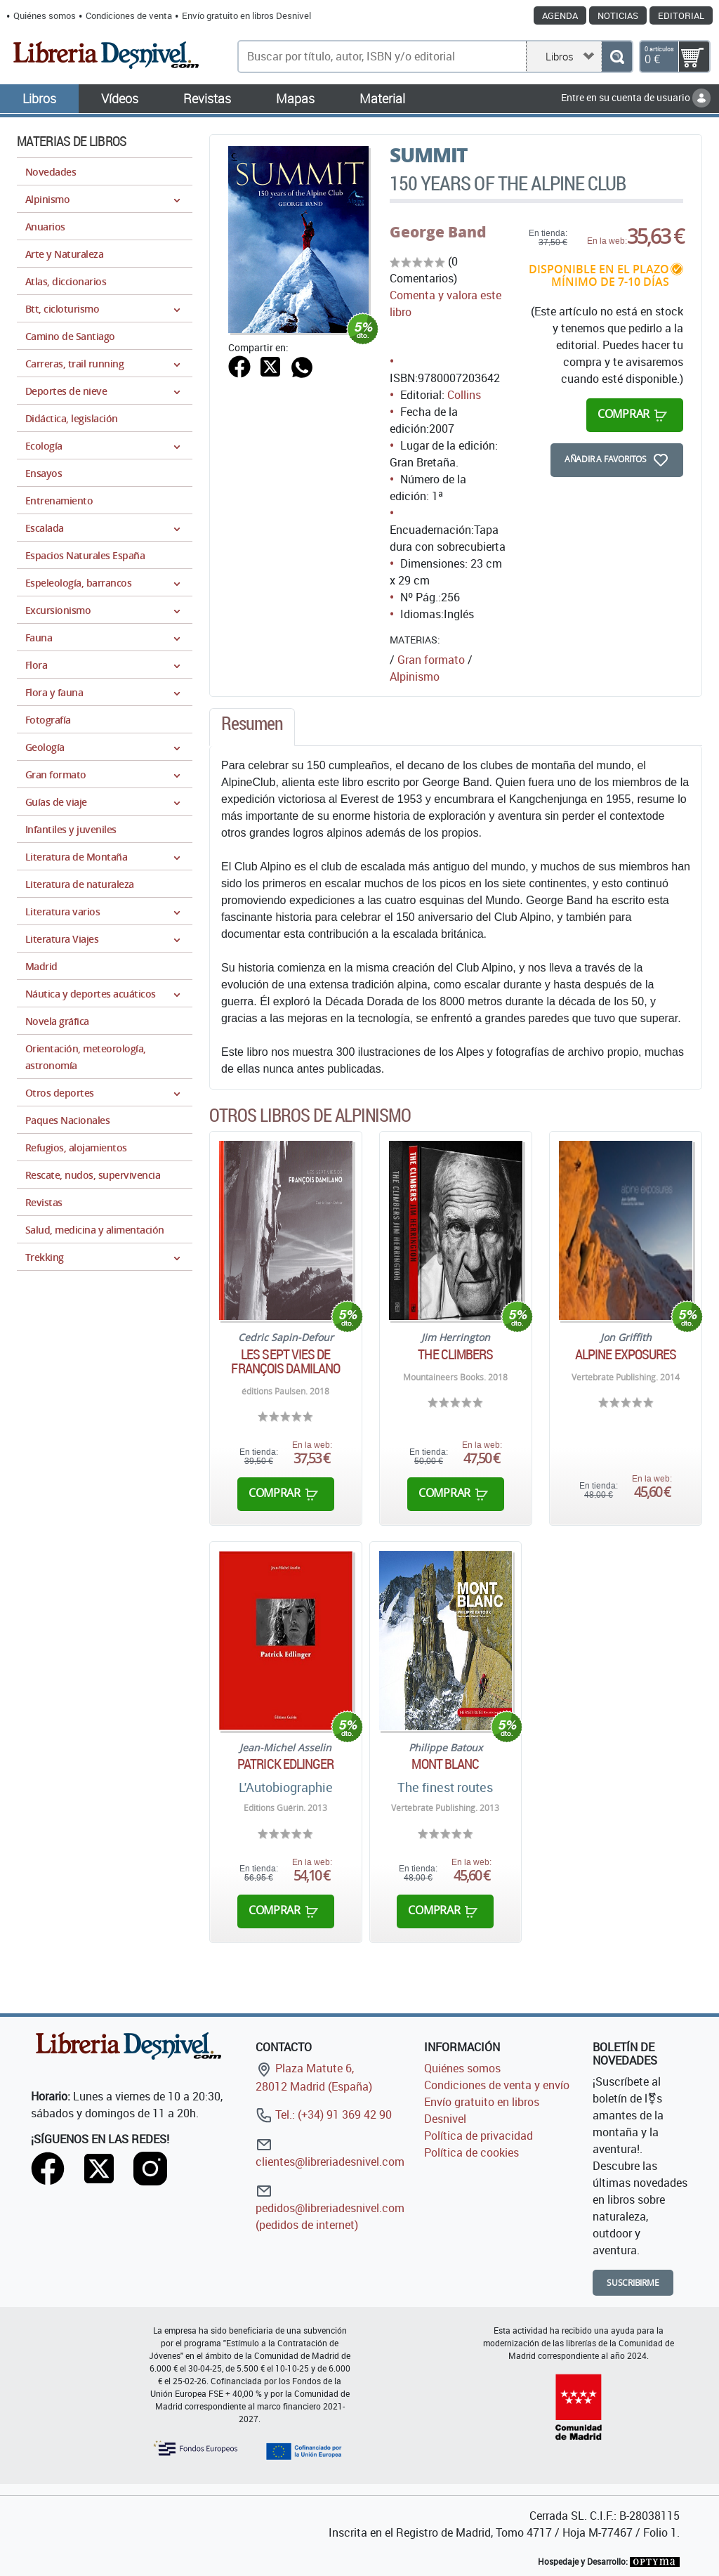 This screenshot has height=2576, width=719. Describe the element at coordinates (431, 659) in the screenshot. I see `Gran formato` at that location.